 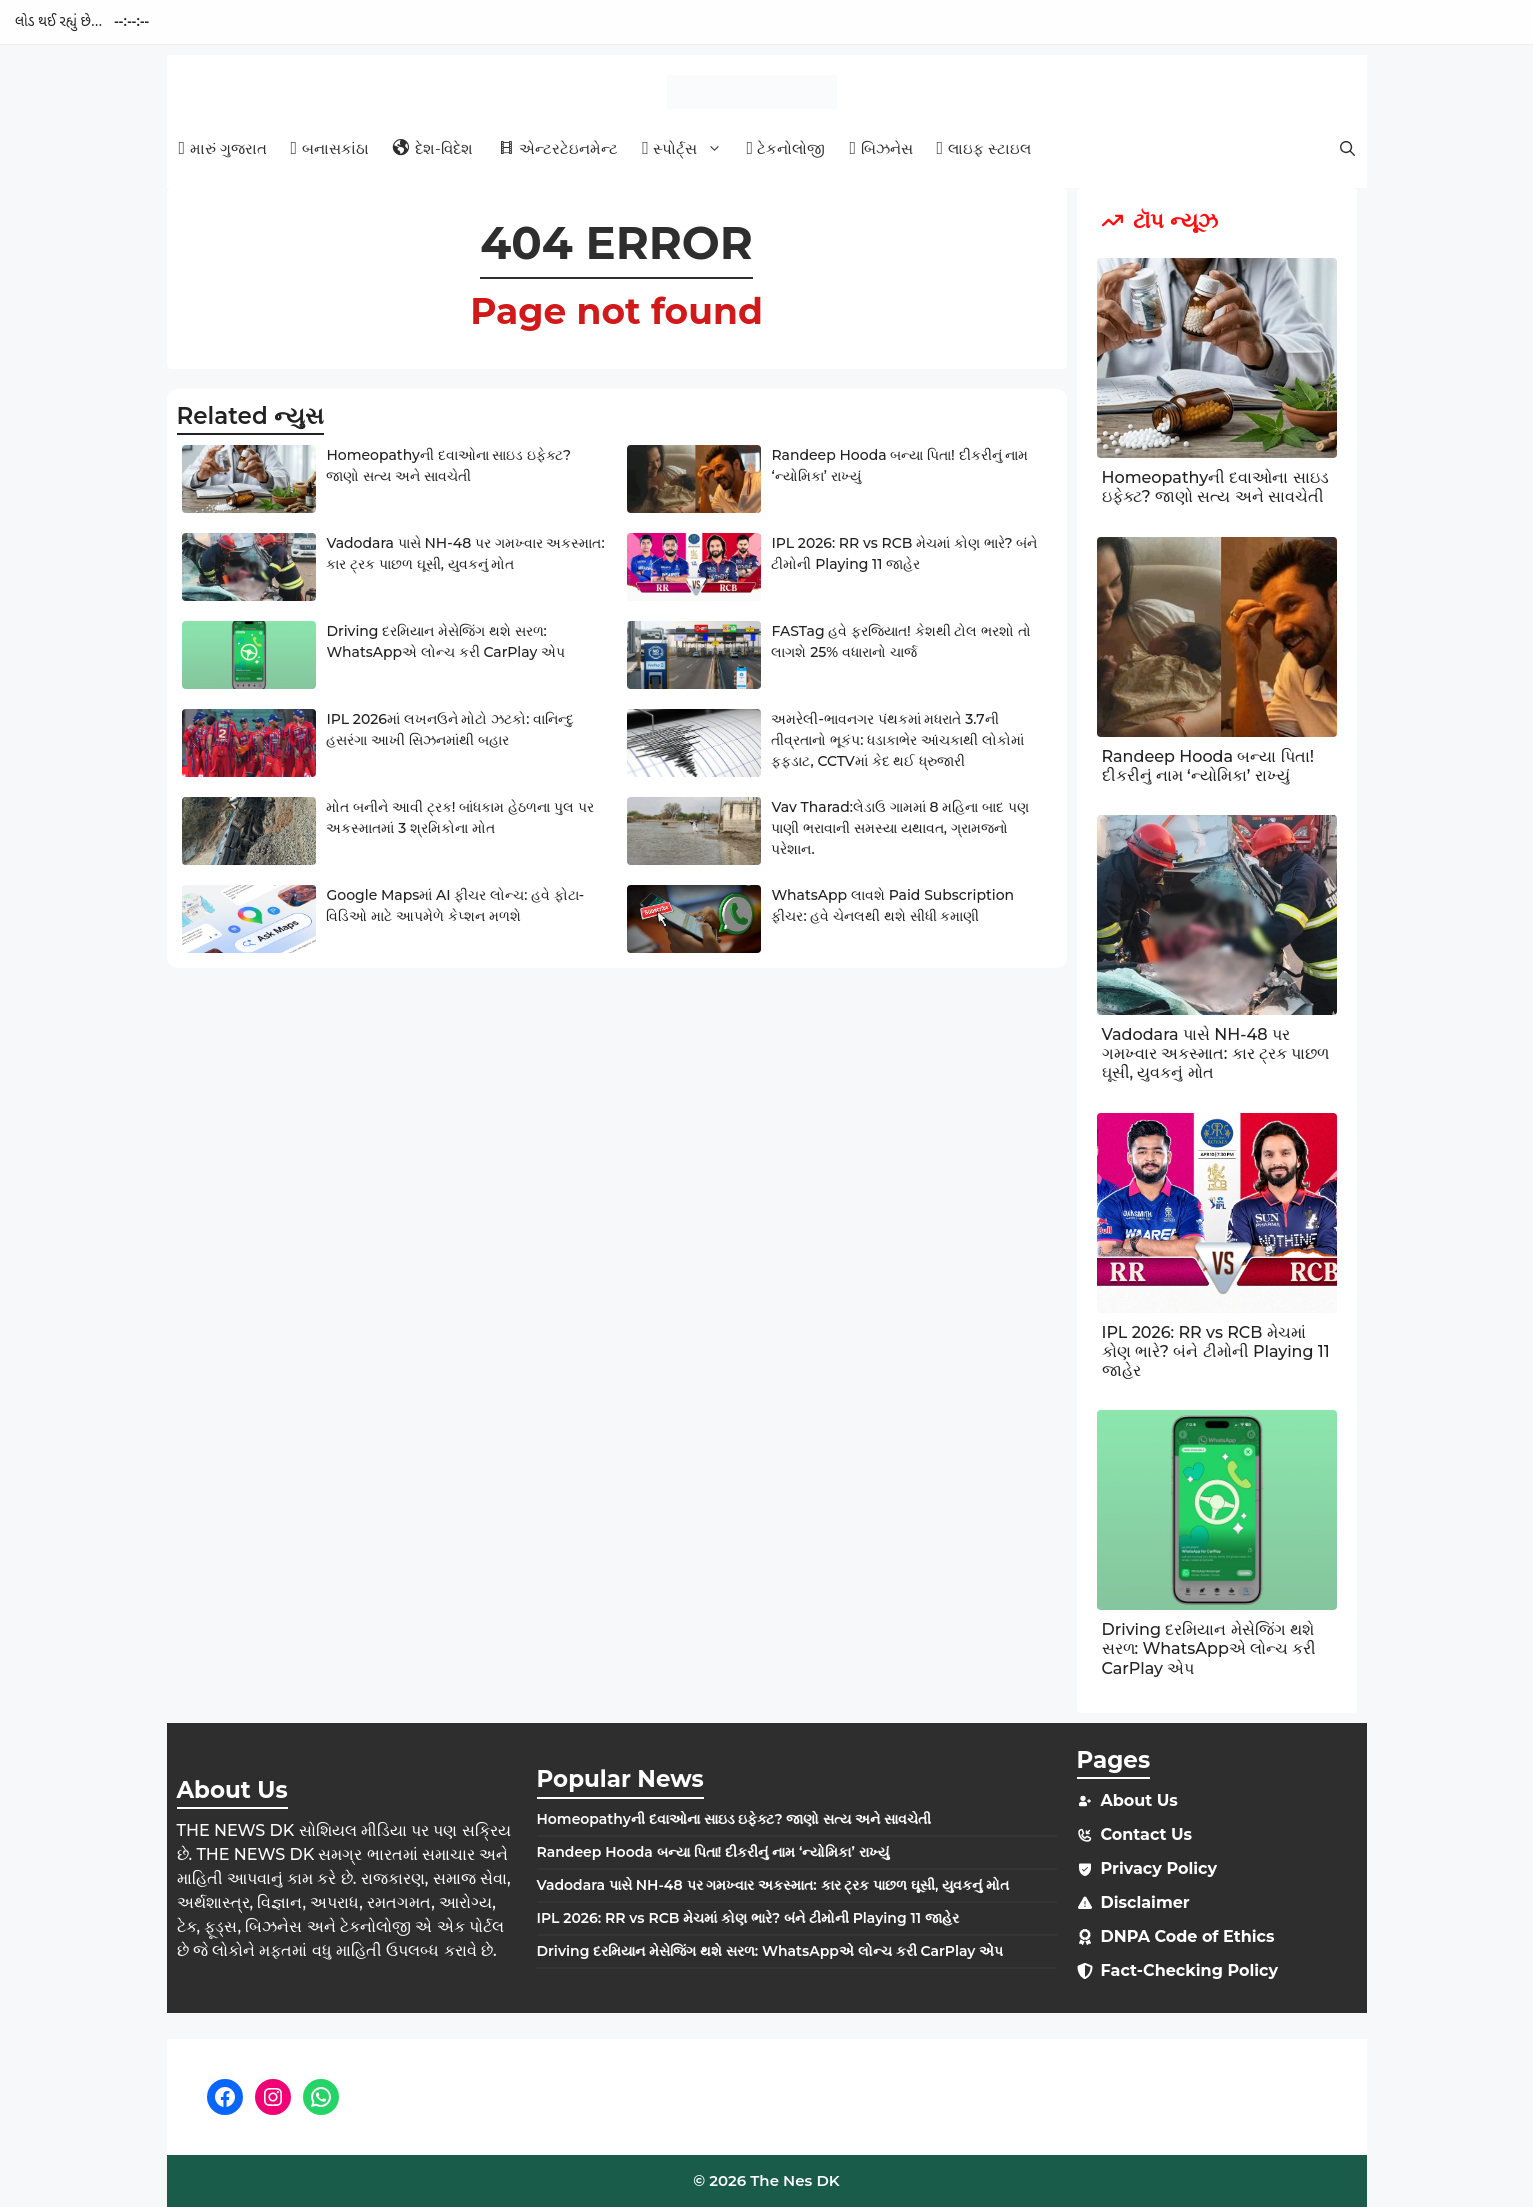 What do you see at coordinates (1215, 487) in the screenshot?
I see `Homeopathyની દવાઓના સાઇડ ઇફેક્ટ? જાણો સત્ય અને સાવચેતી` at bounding box center [1215, 487].